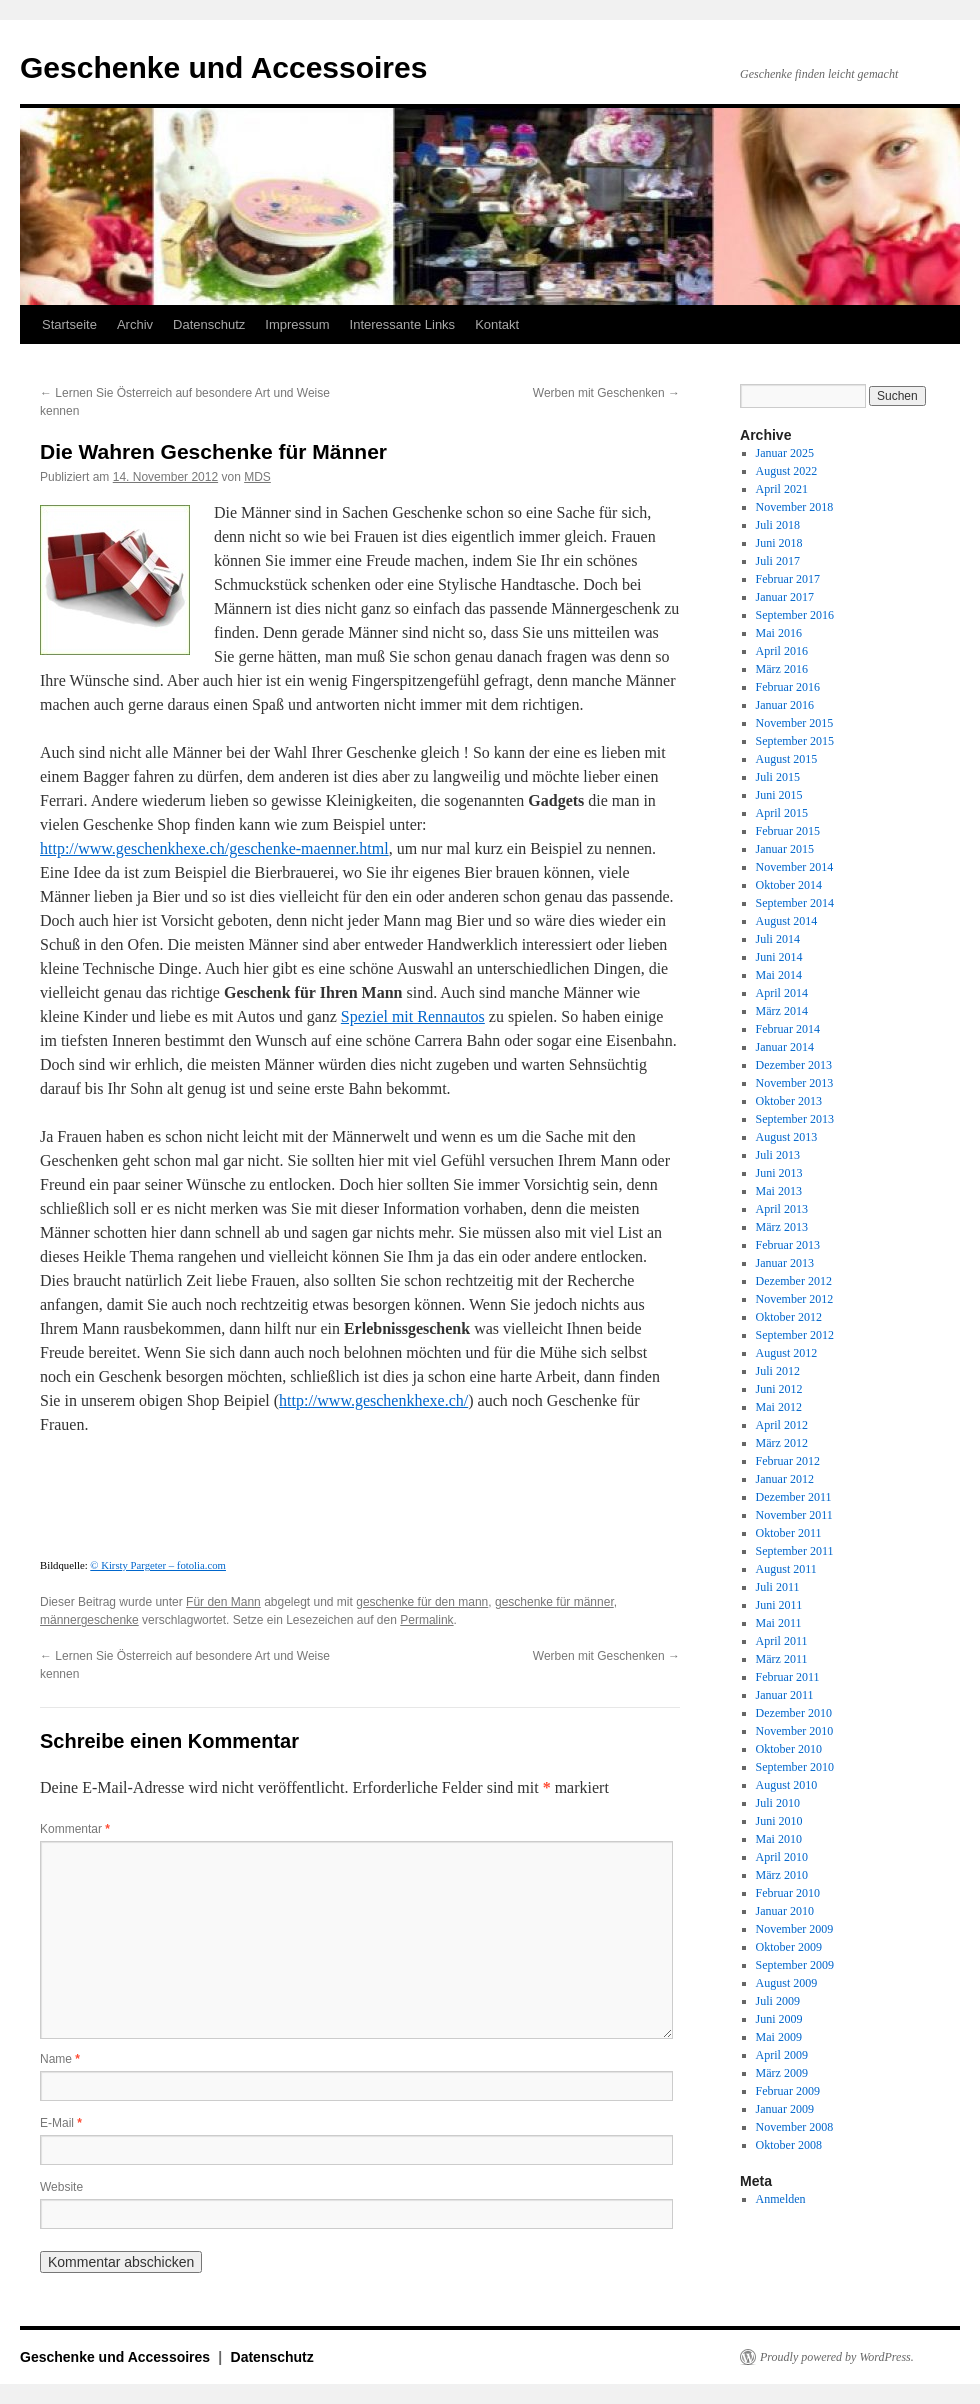  What do you see at coordinates (788, 2091) in the screenshot?
I see `Februar 2009` at bounding box center [788, 2091].